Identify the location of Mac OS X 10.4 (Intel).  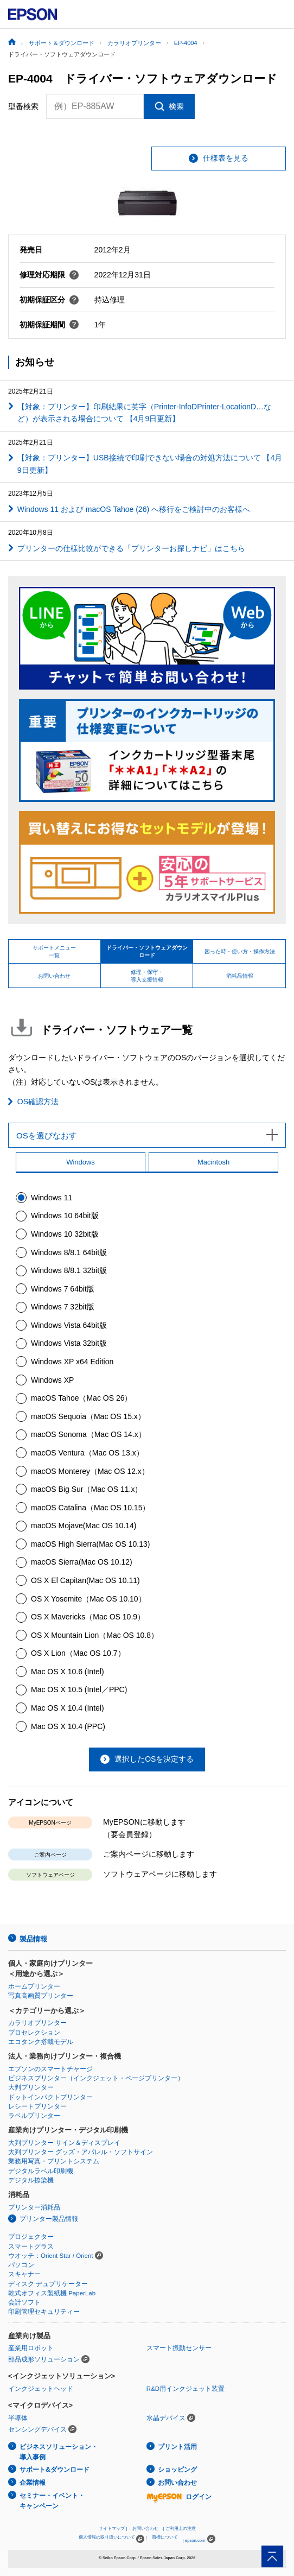
(67, 1708).